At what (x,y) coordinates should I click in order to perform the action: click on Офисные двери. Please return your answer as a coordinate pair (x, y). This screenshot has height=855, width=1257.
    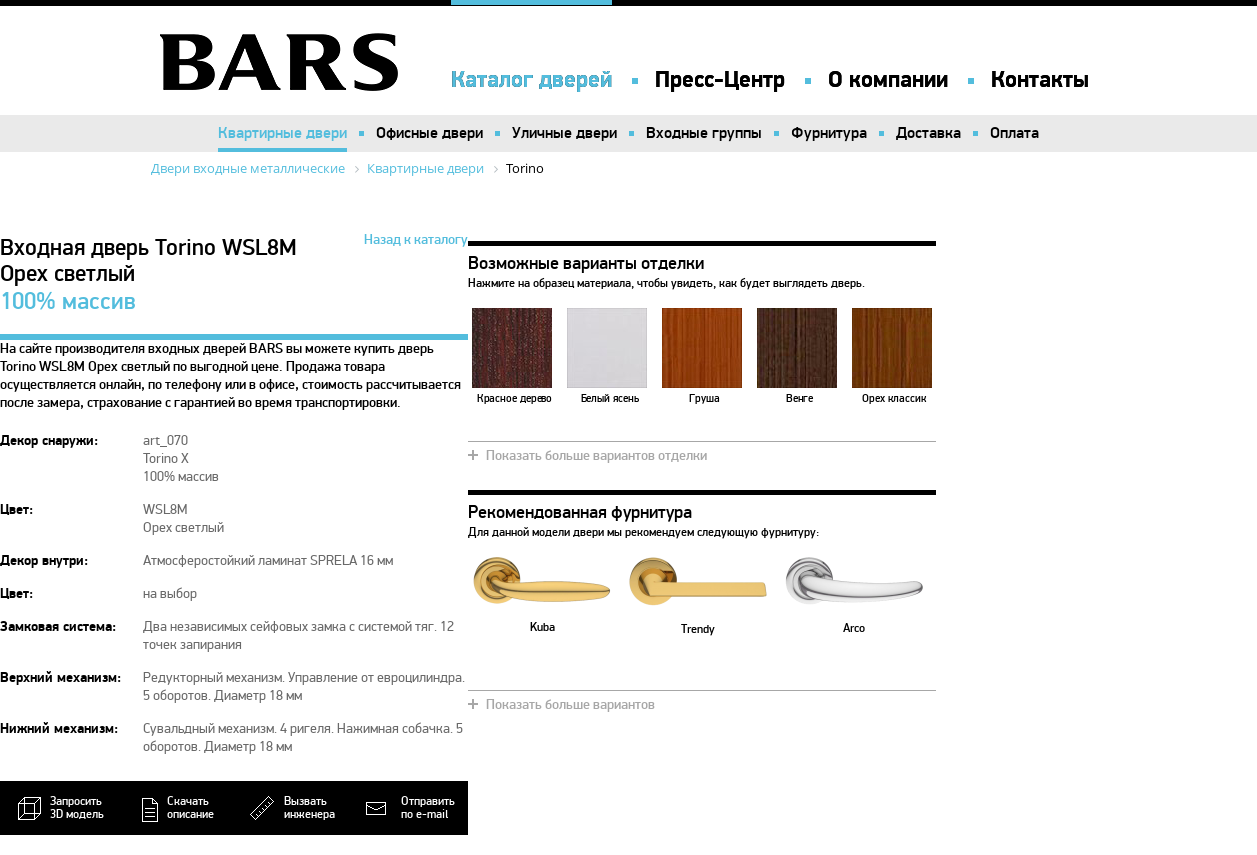
    Looking at the image, I should click on (429, 133).